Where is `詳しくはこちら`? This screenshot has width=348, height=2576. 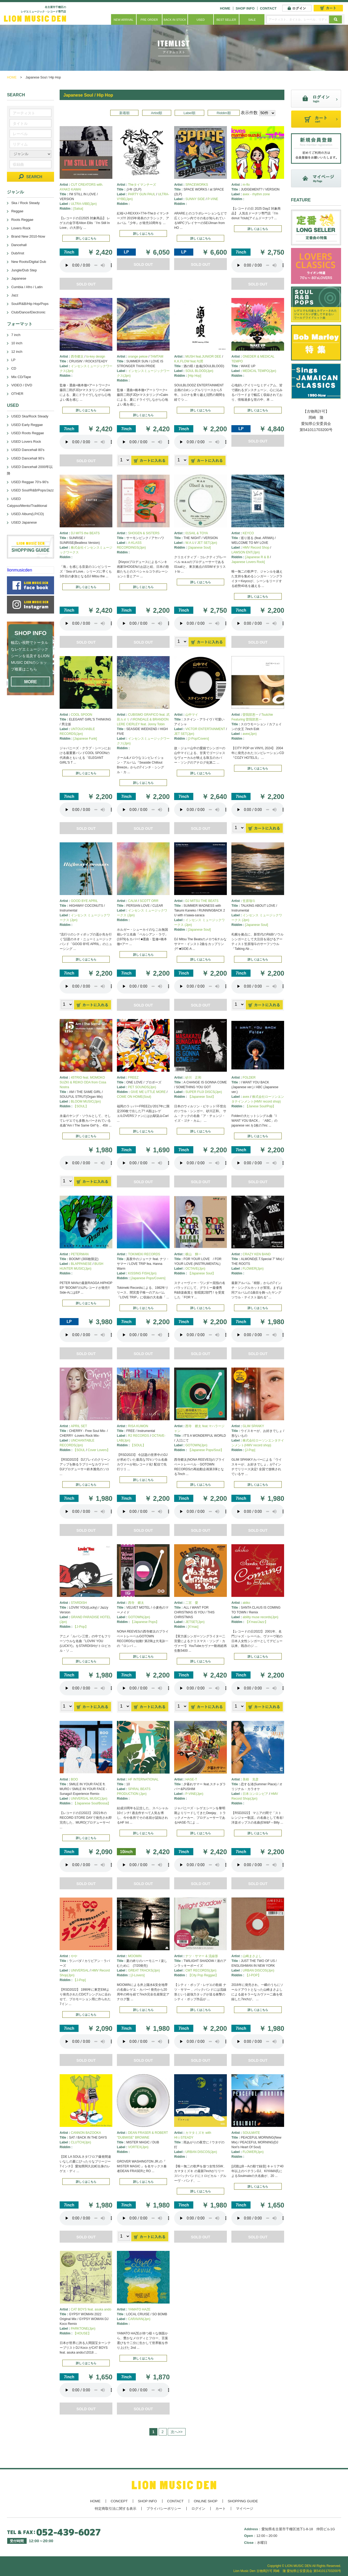 詳しくはこちら is located at coordinates (86, 238).